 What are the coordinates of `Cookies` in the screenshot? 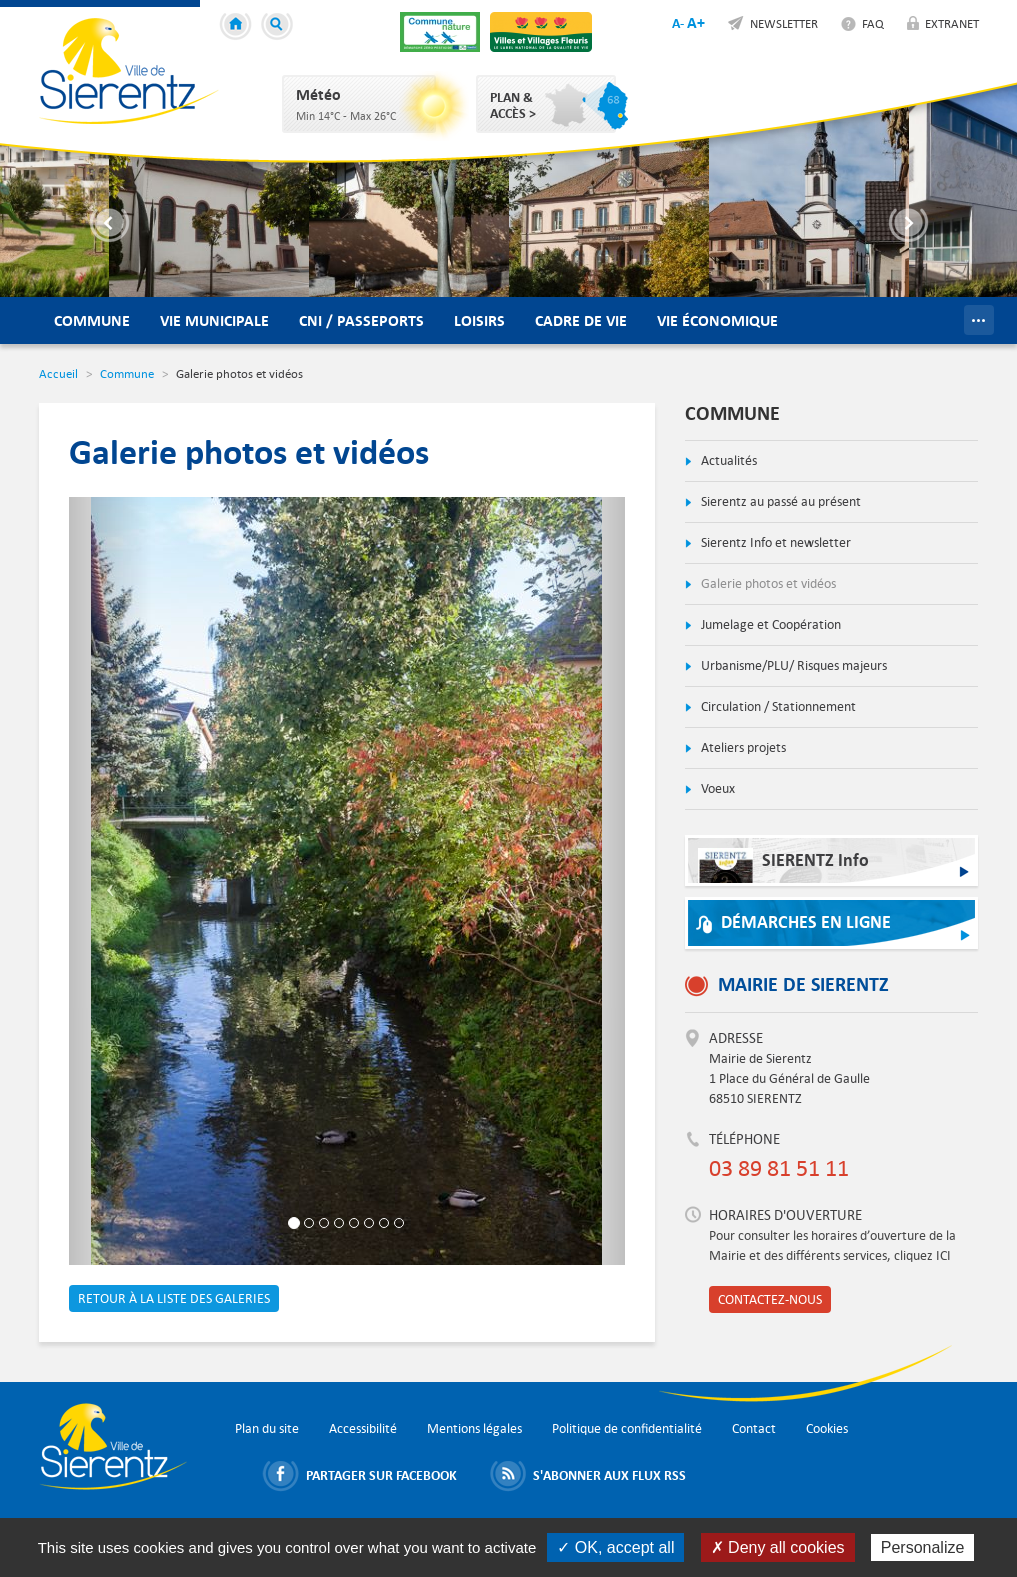 It's located at (827, 1428).